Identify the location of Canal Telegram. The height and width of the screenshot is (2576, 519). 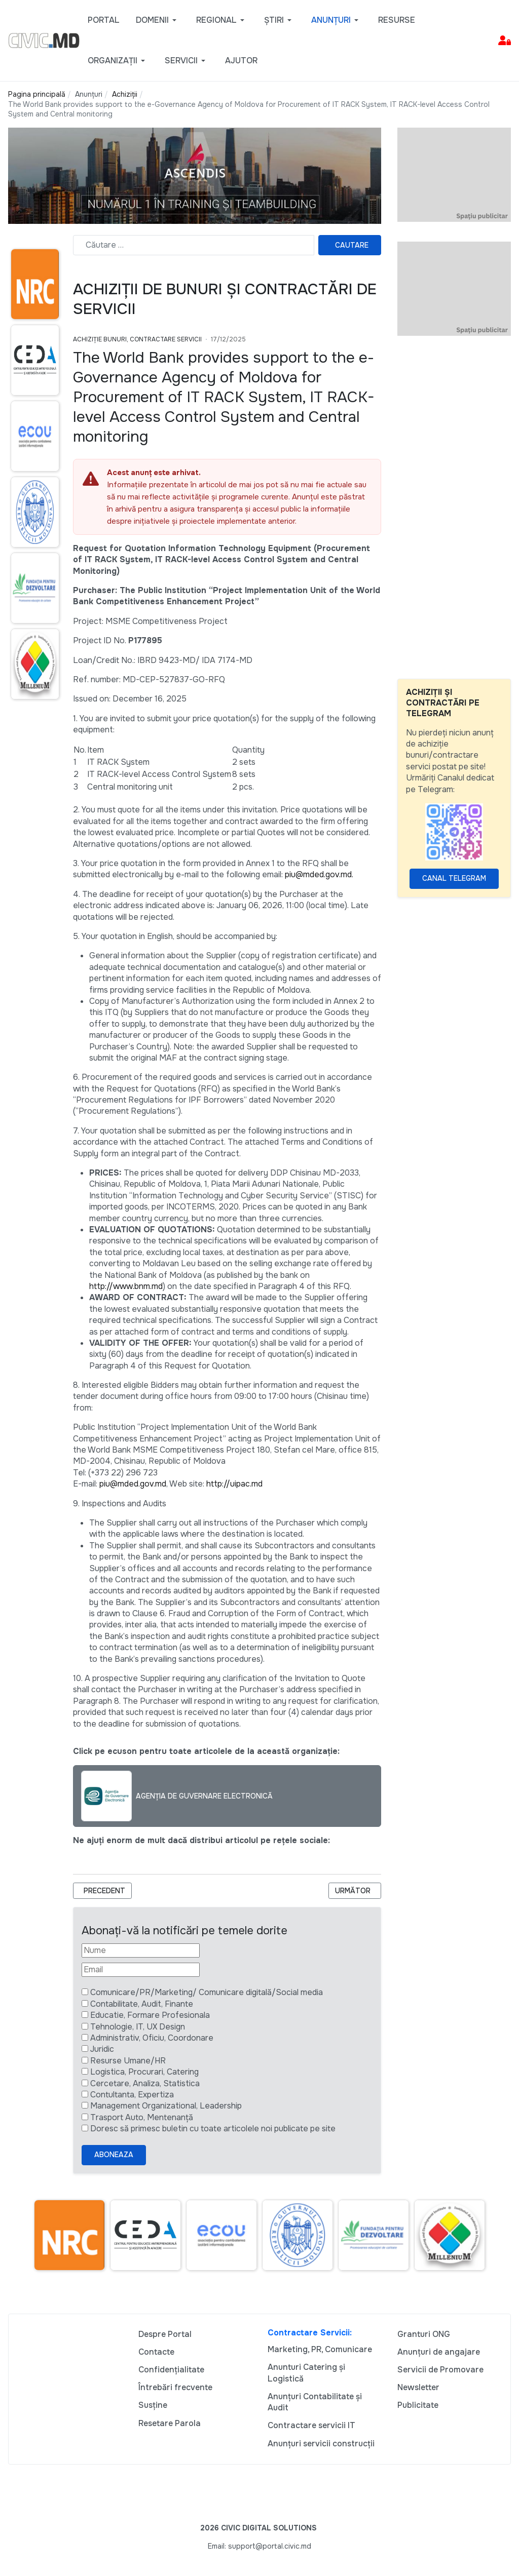
(454, 878).